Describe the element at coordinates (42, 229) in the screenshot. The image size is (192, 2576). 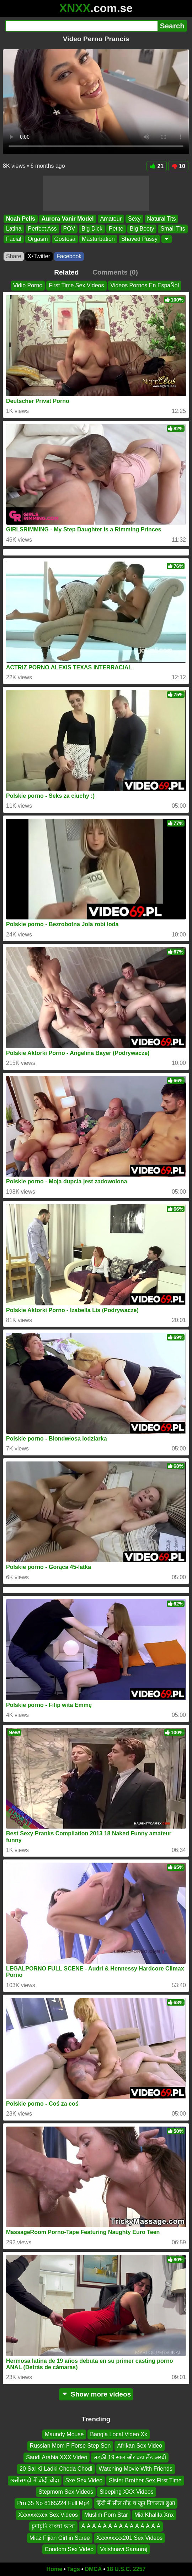
I see `Perfect Ass` at that location.